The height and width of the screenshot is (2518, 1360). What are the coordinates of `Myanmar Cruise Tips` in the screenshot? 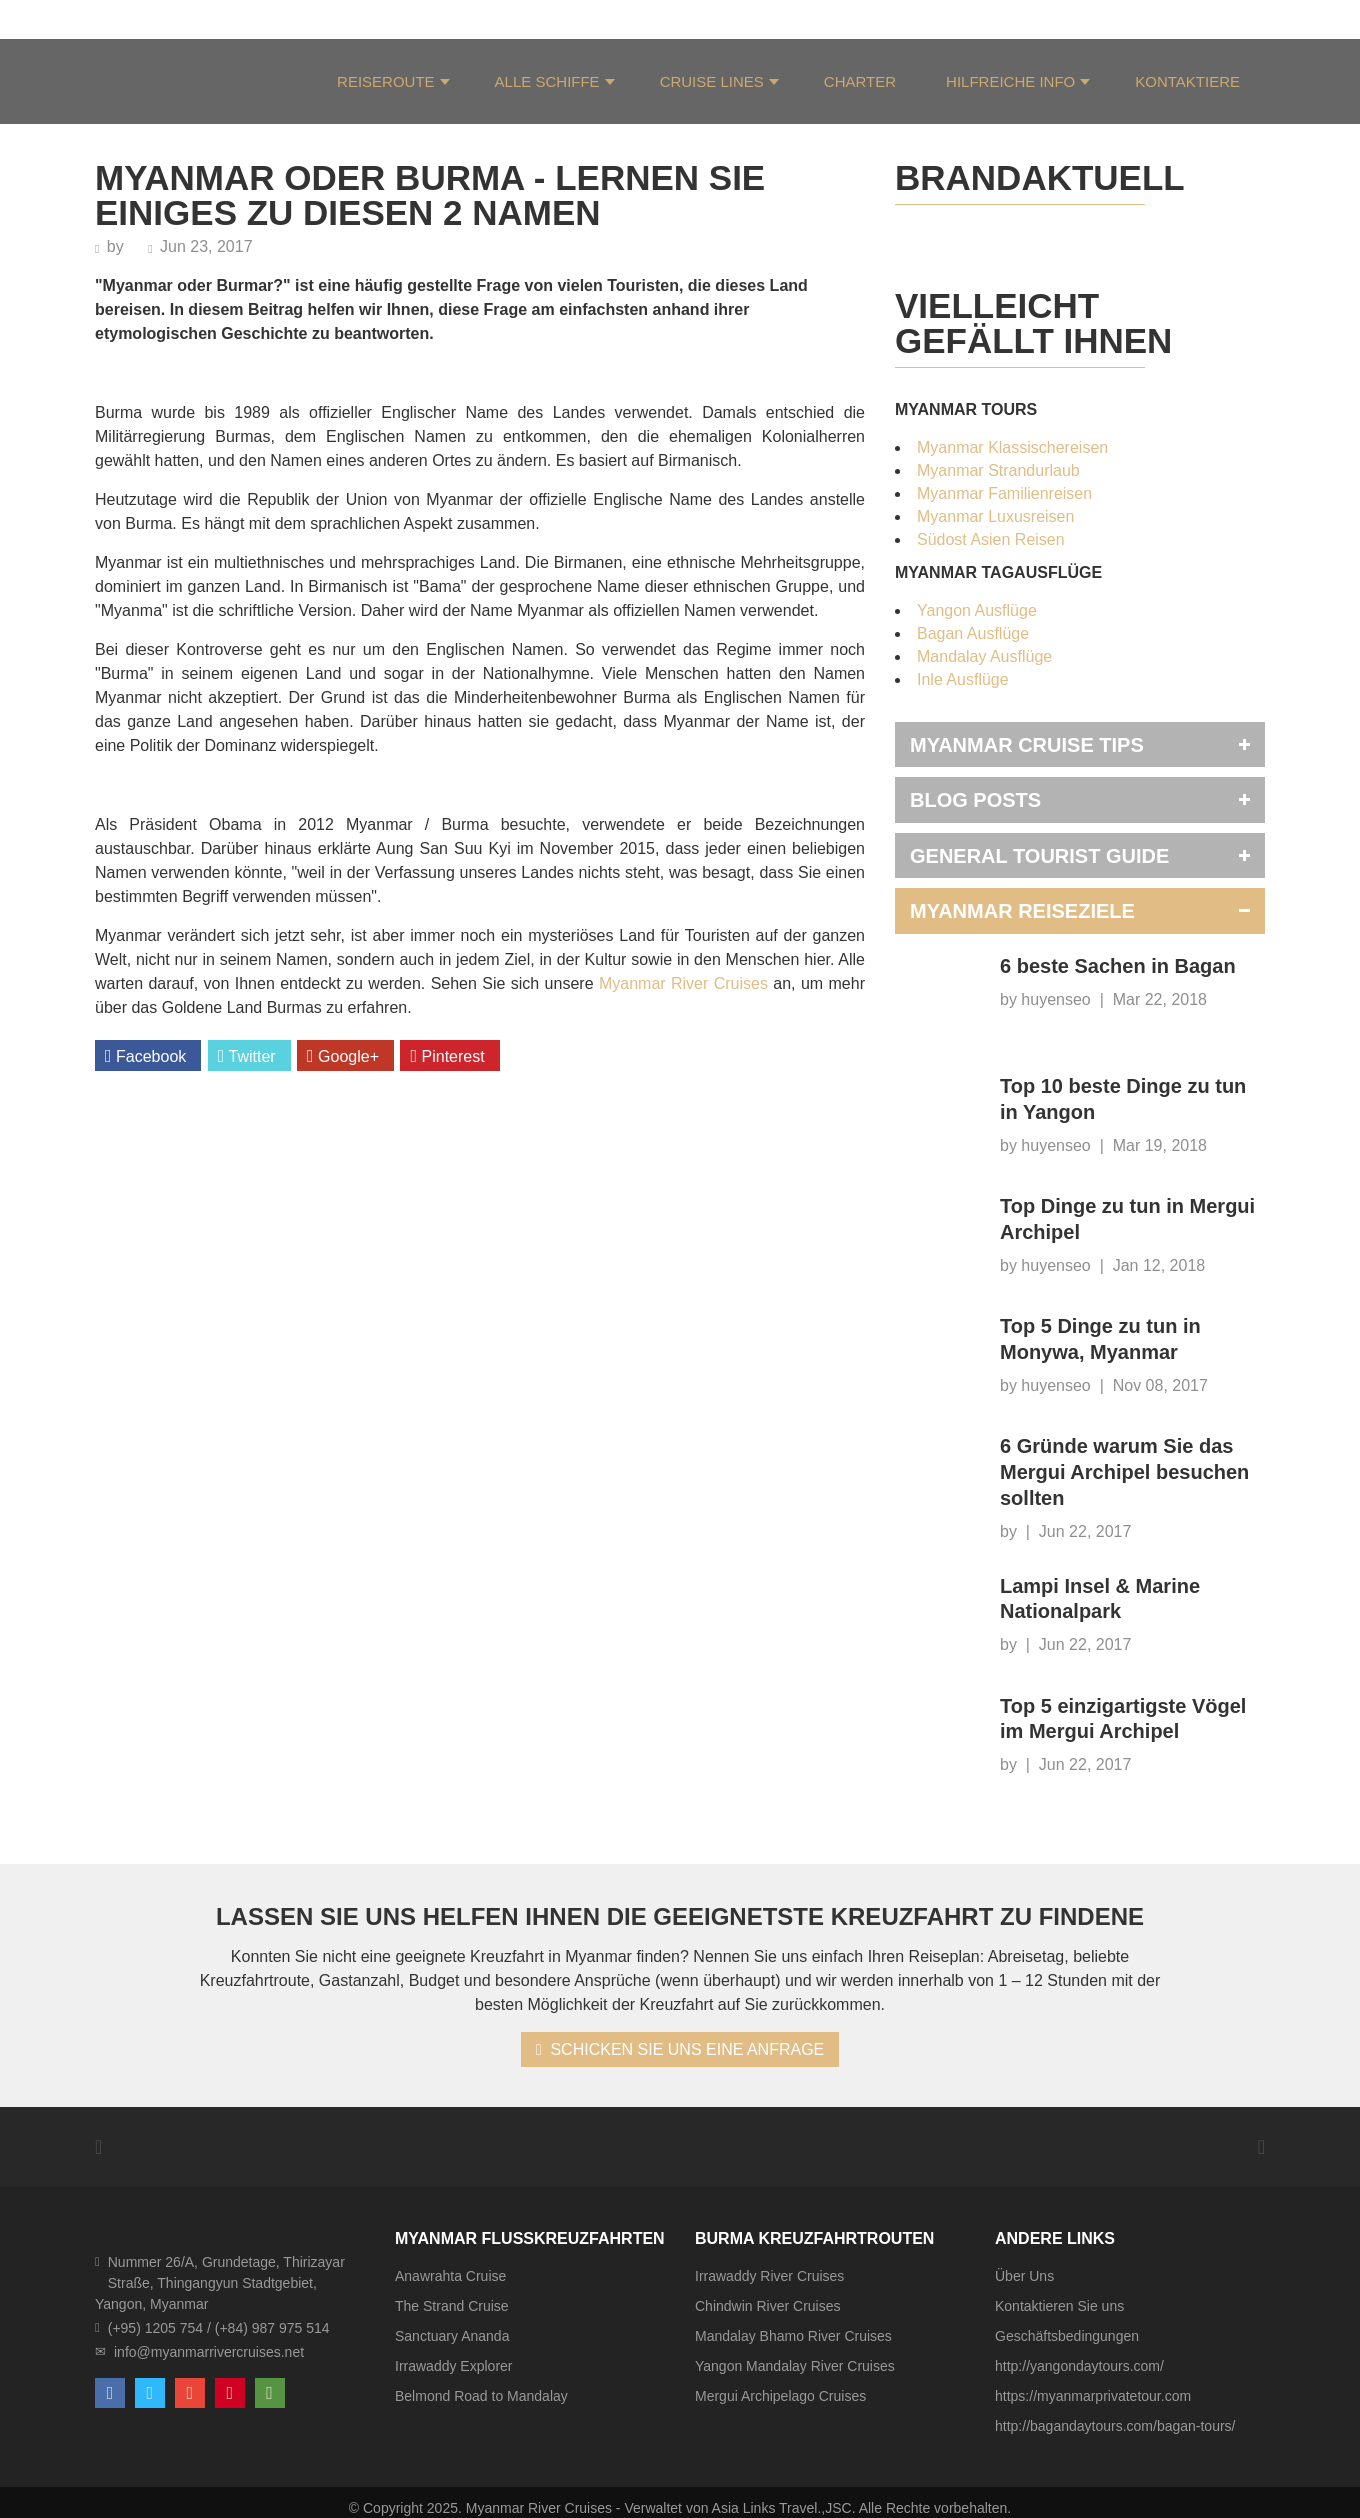 It's located at (1027, 745).